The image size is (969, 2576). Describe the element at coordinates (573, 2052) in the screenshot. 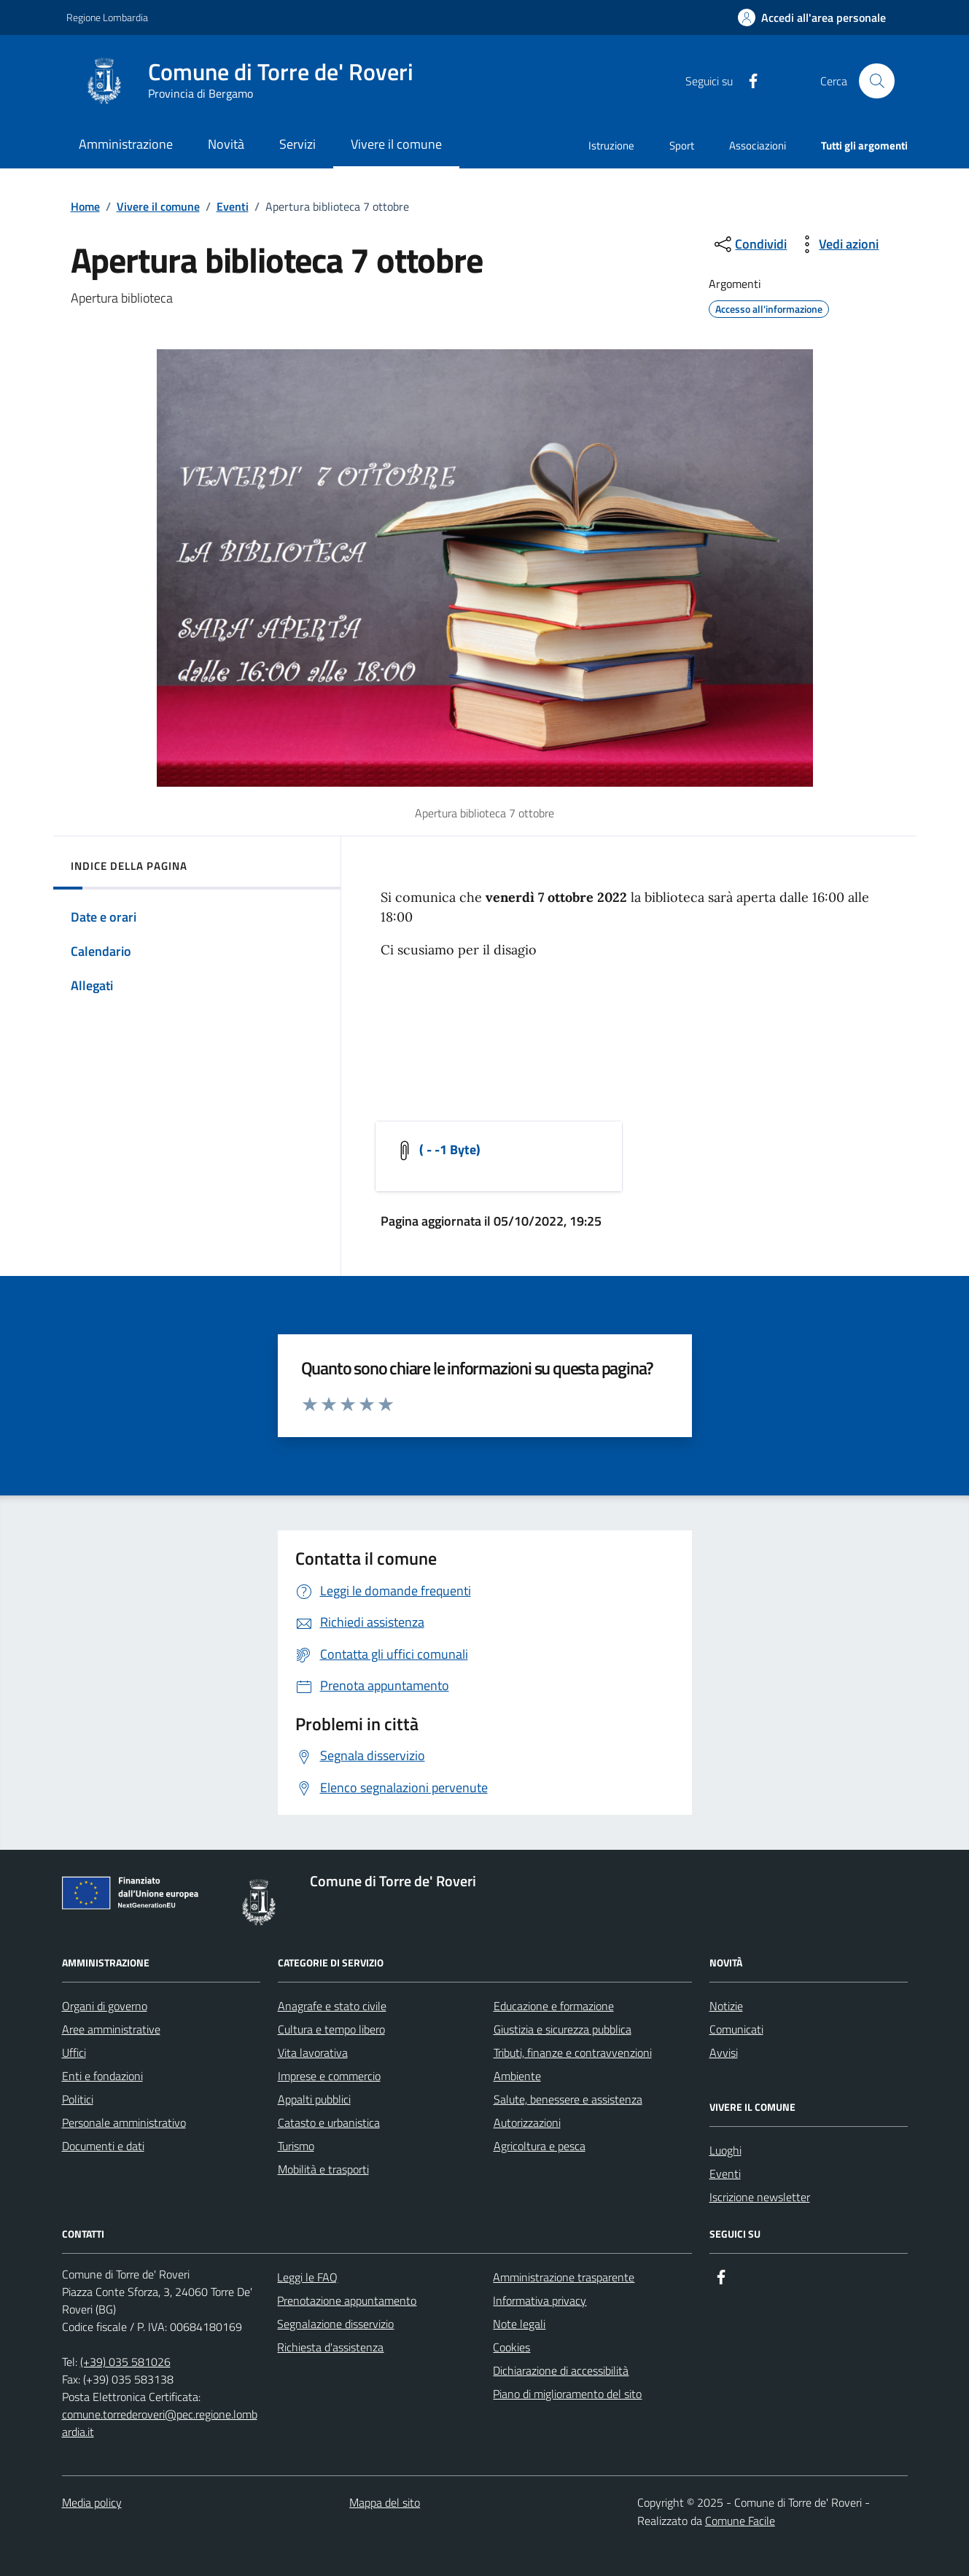

I see `Tributi, finanze e contravvenzioni` at that location.